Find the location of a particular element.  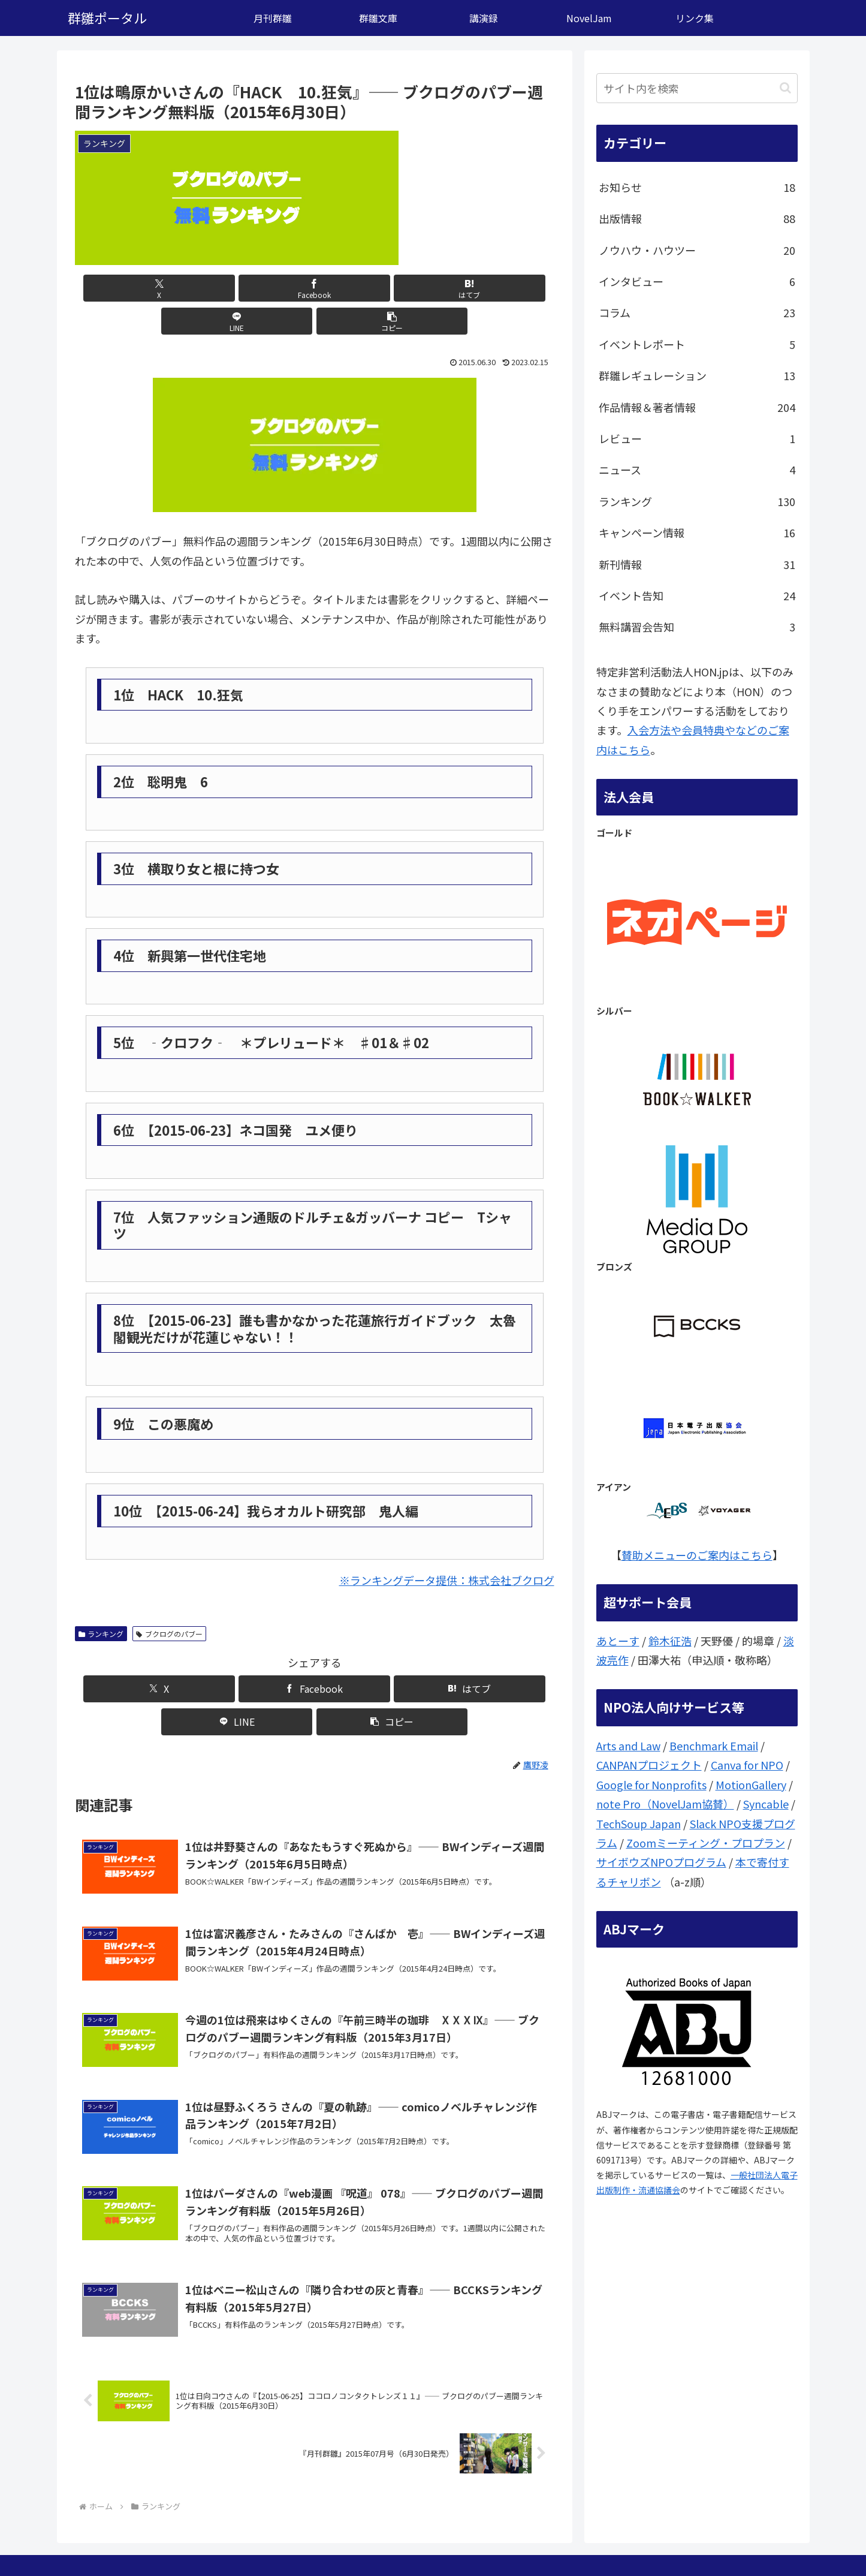

ランキング is located at coordinates (101, 1601).